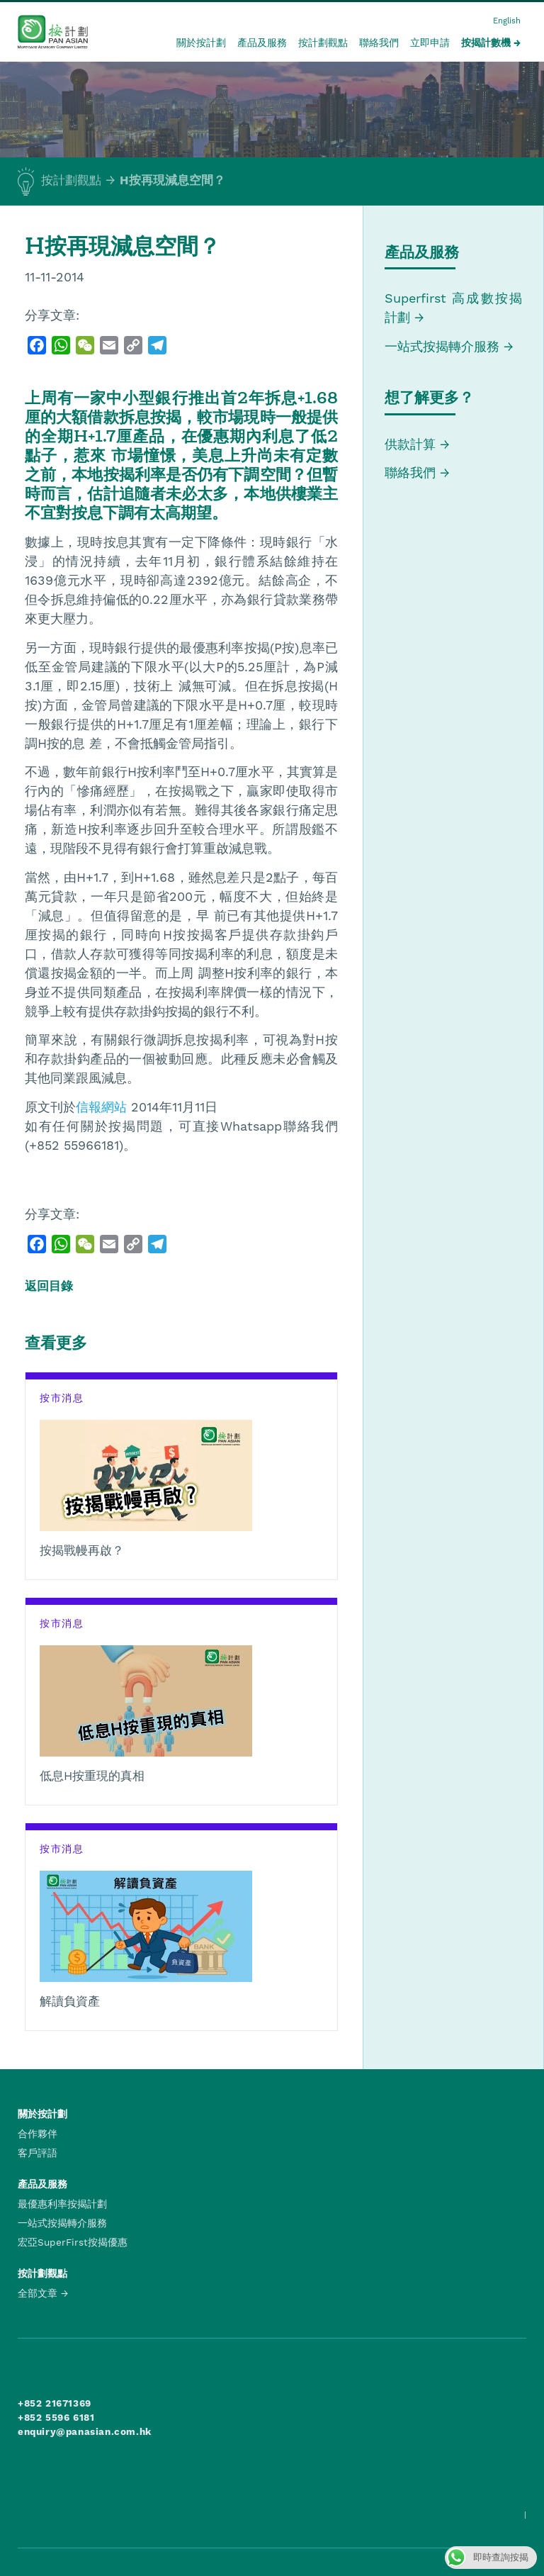  I want to click on 客戶評語, so click(37, 2152).